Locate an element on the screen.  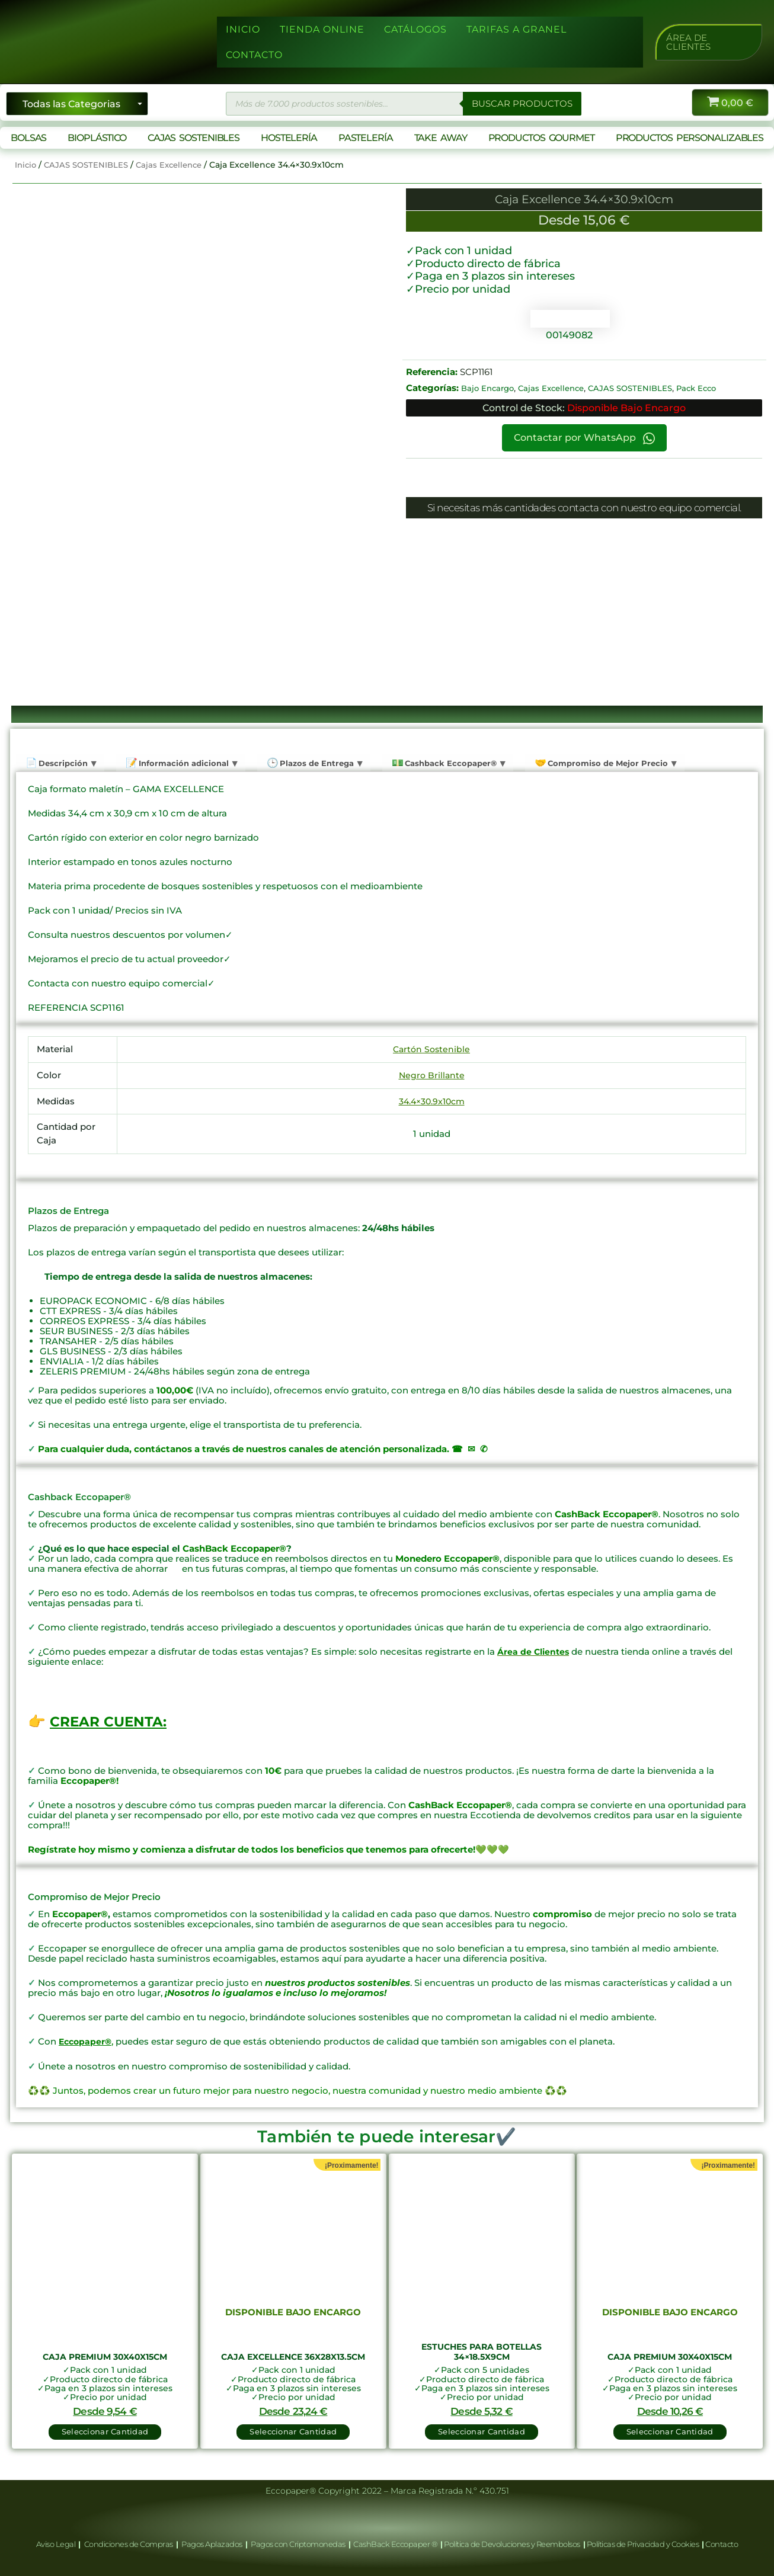
CONTACTO is located at coordinates (254, 54).